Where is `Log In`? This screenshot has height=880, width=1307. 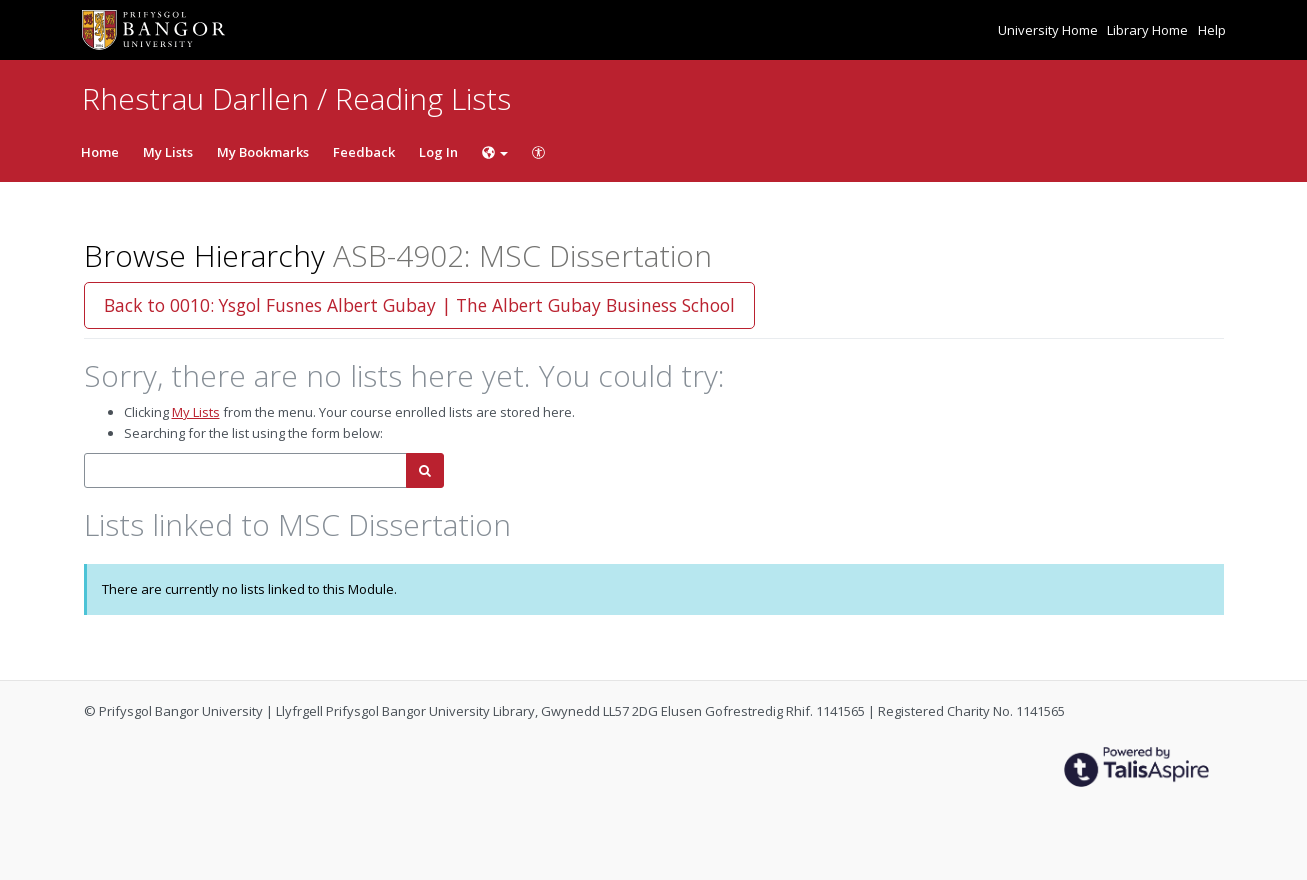 Log In is located at coordinates (438, 152).